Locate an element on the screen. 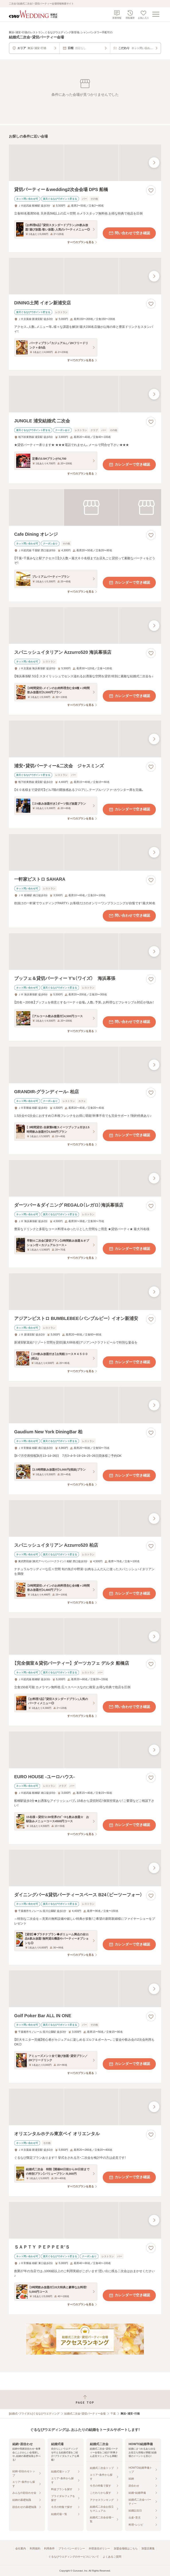 Image resolution: width=170 pixels, height=2576 pixels. 会社案内 is located at coordinates (20, 2548).